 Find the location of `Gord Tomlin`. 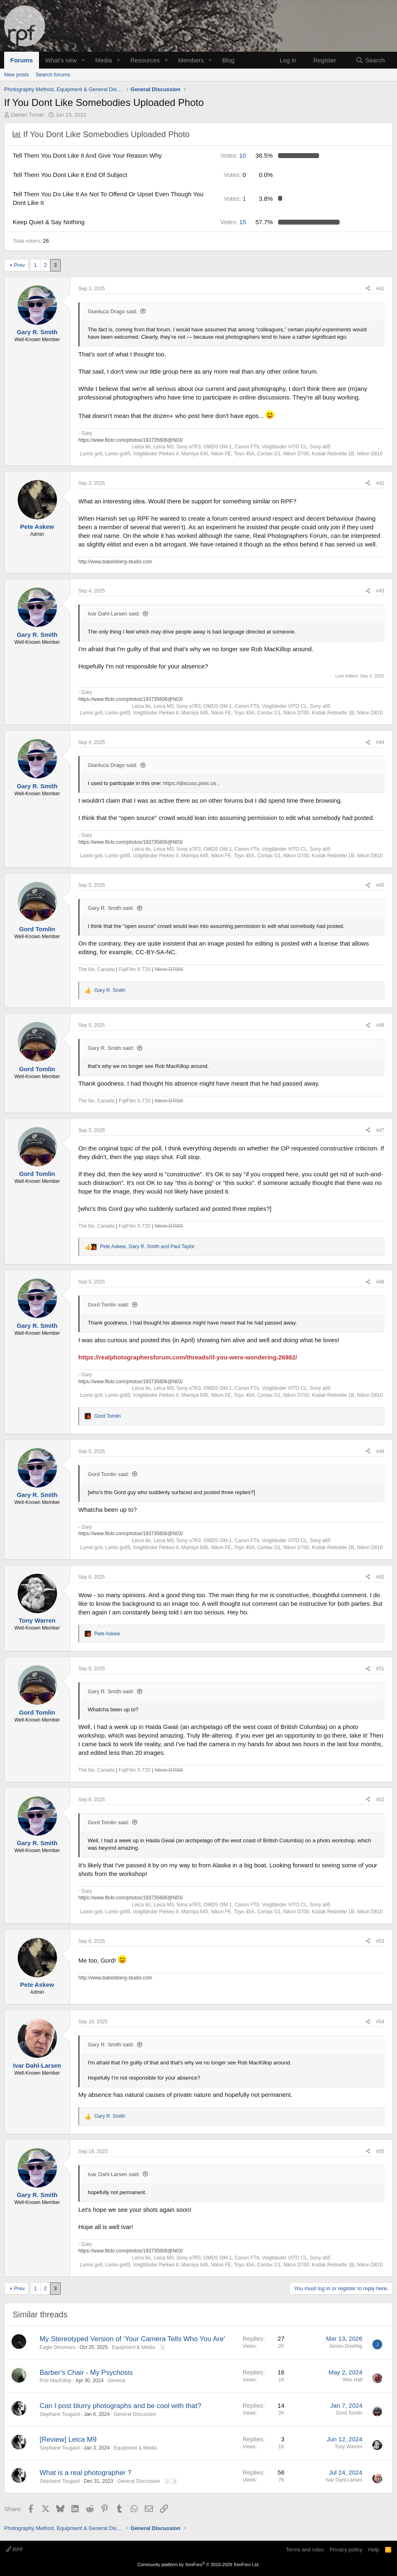

Gord Tomlin is located at coordinates (349, 2413).